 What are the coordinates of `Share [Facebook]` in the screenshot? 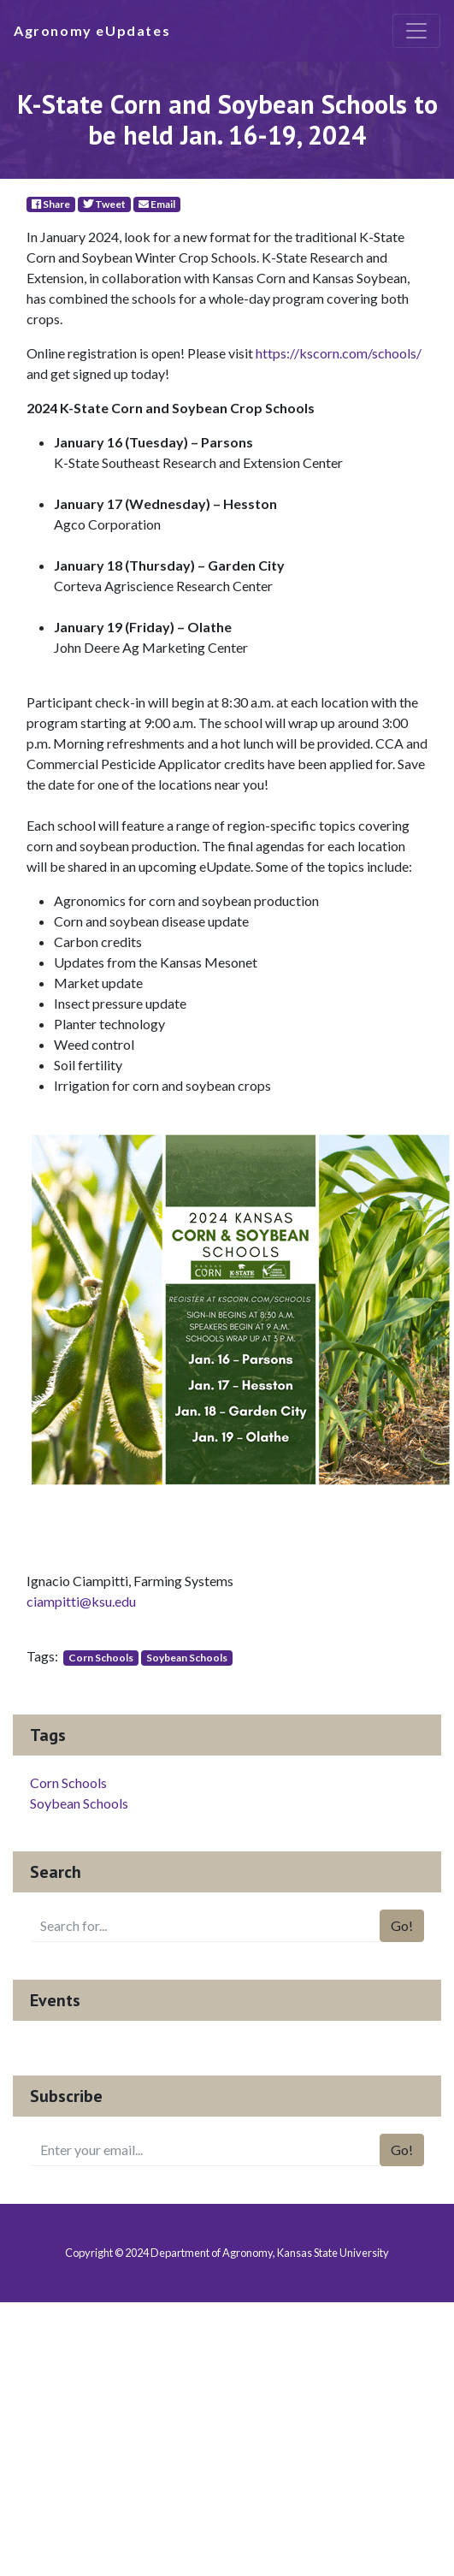 It's located at (51, 204).